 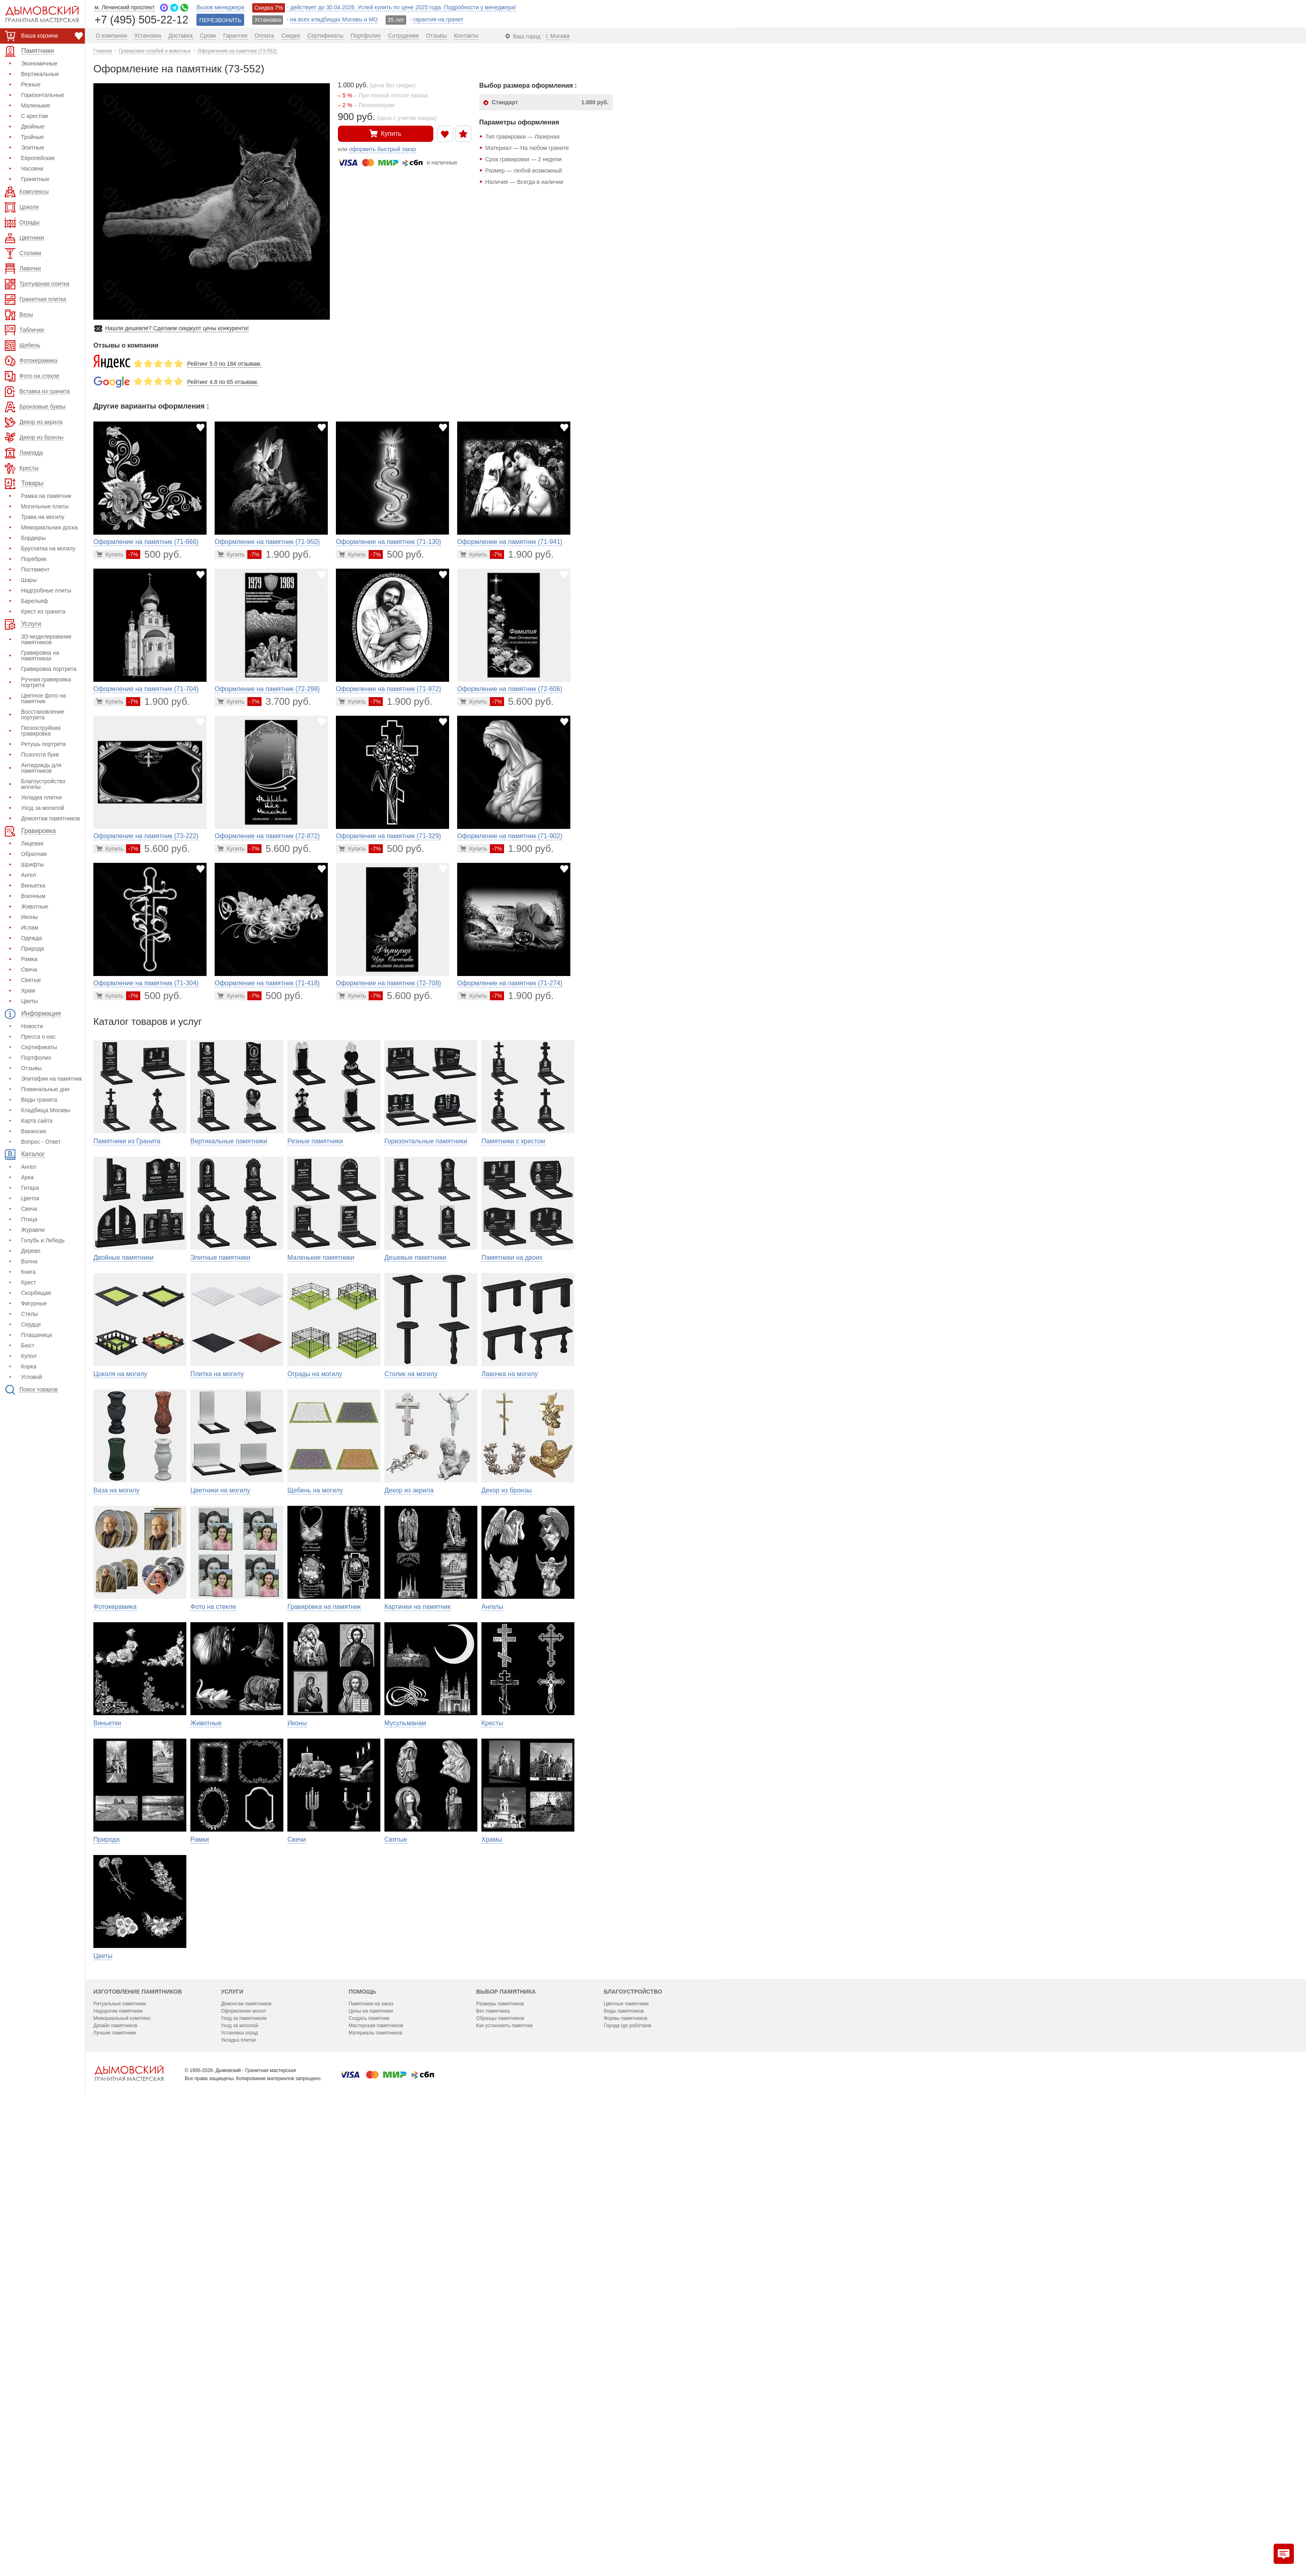 I want to click on Скорбящая, so click(x=36, y=1293).